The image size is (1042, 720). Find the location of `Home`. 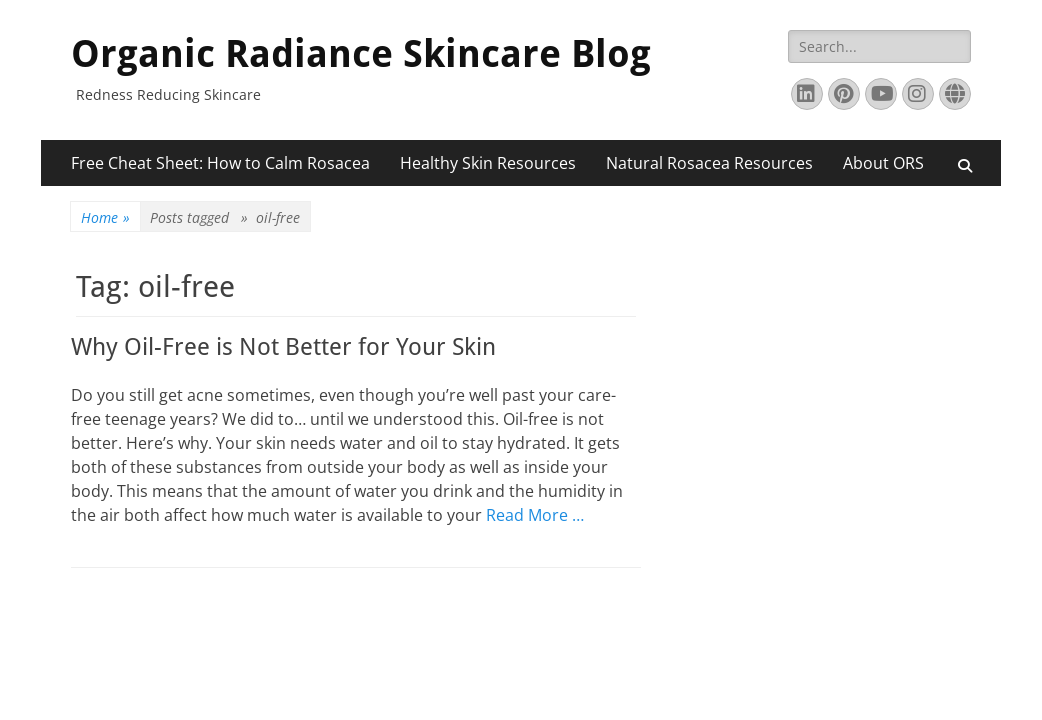

Home is located at coordinates (105, 217).